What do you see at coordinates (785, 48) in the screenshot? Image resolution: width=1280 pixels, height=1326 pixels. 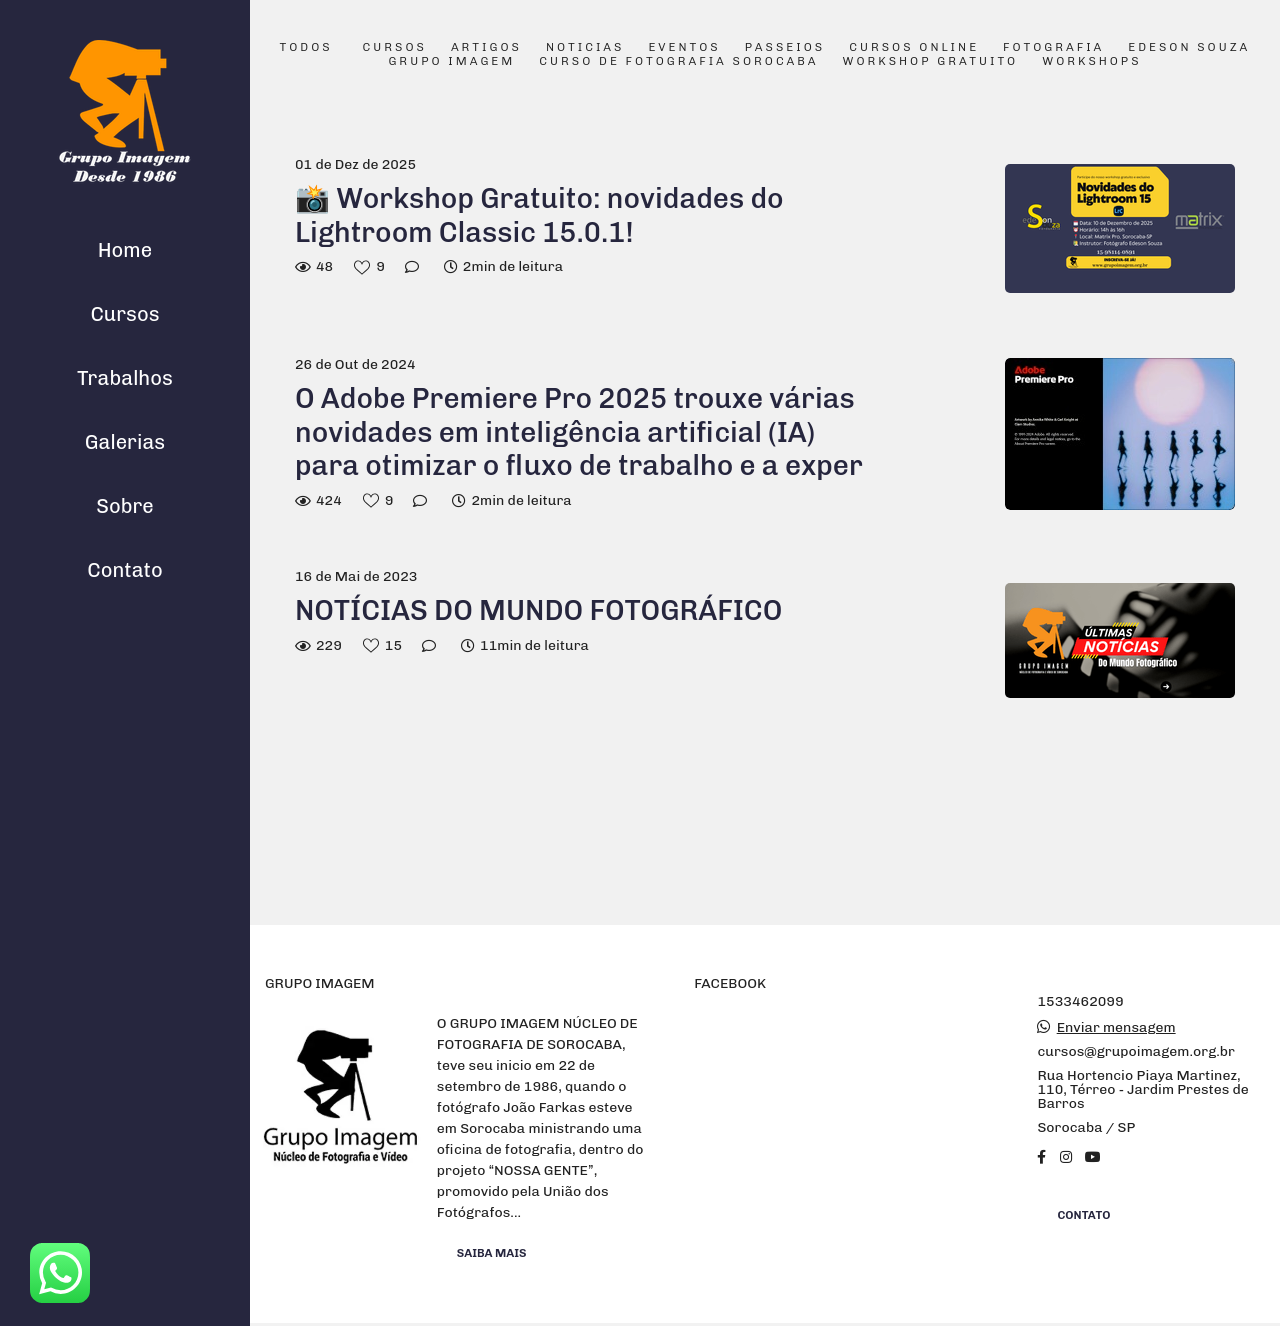 I see `Passeios` at bounding box center [785, 48].